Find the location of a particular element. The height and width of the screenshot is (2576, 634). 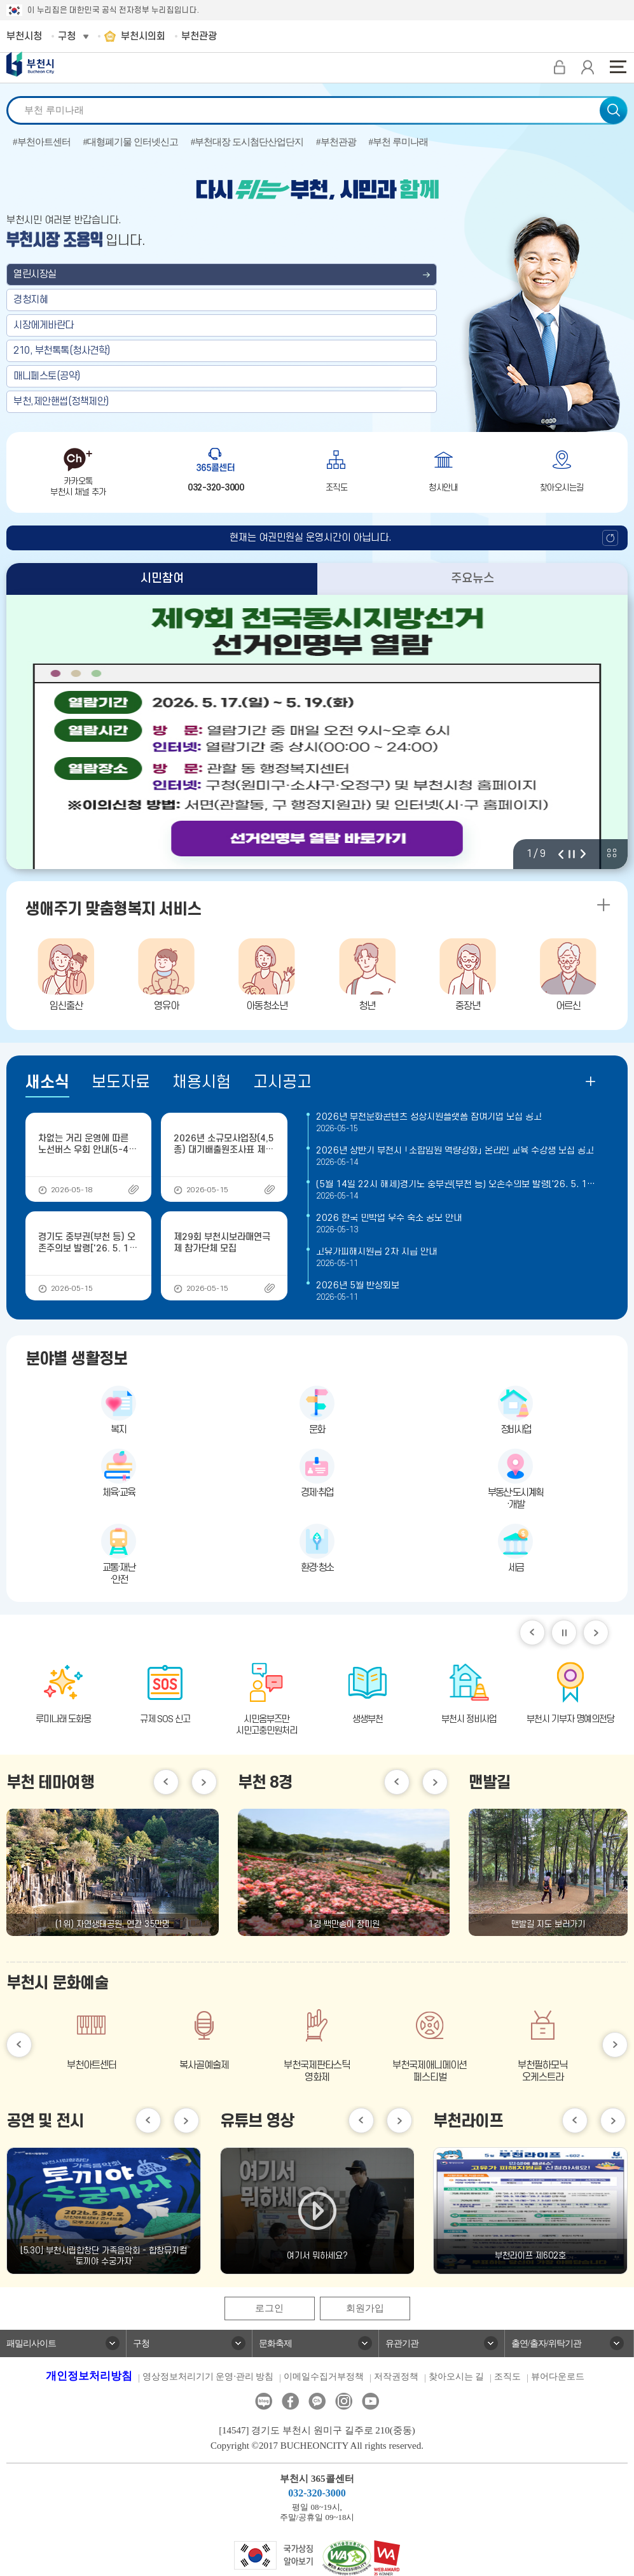

시민참여 is located at coordinates (162, 578).